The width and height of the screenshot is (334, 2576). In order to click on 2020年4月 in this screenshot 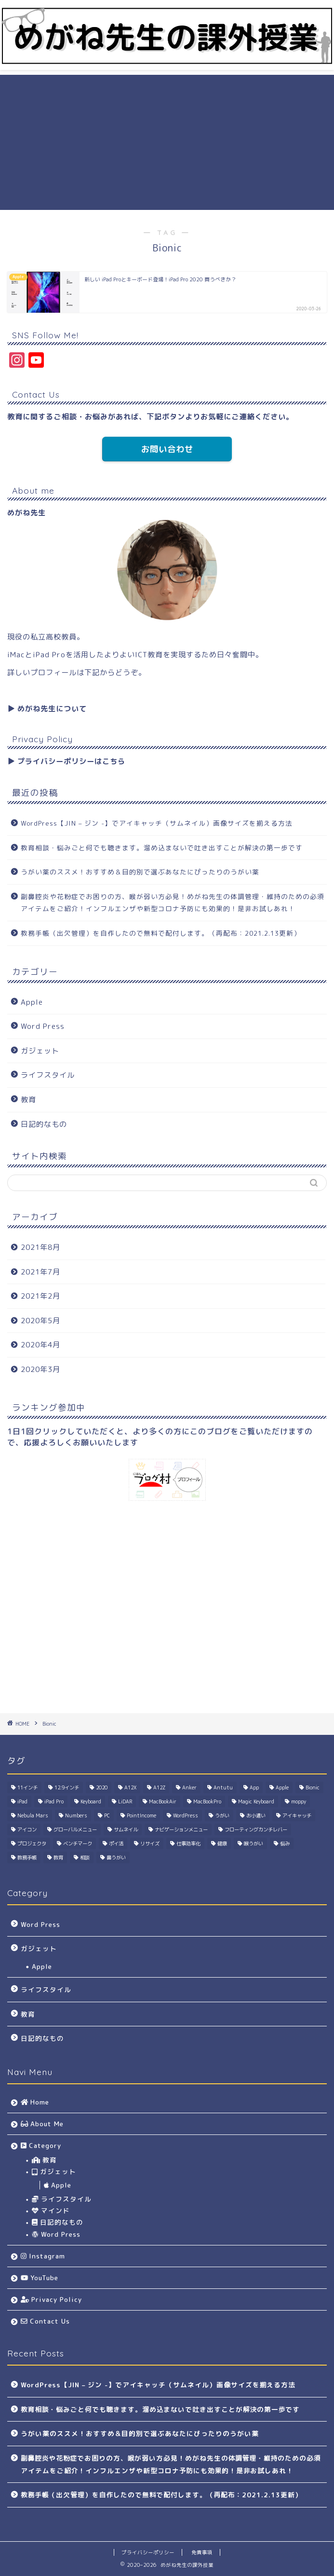, I will do `click(40, 1345)`.